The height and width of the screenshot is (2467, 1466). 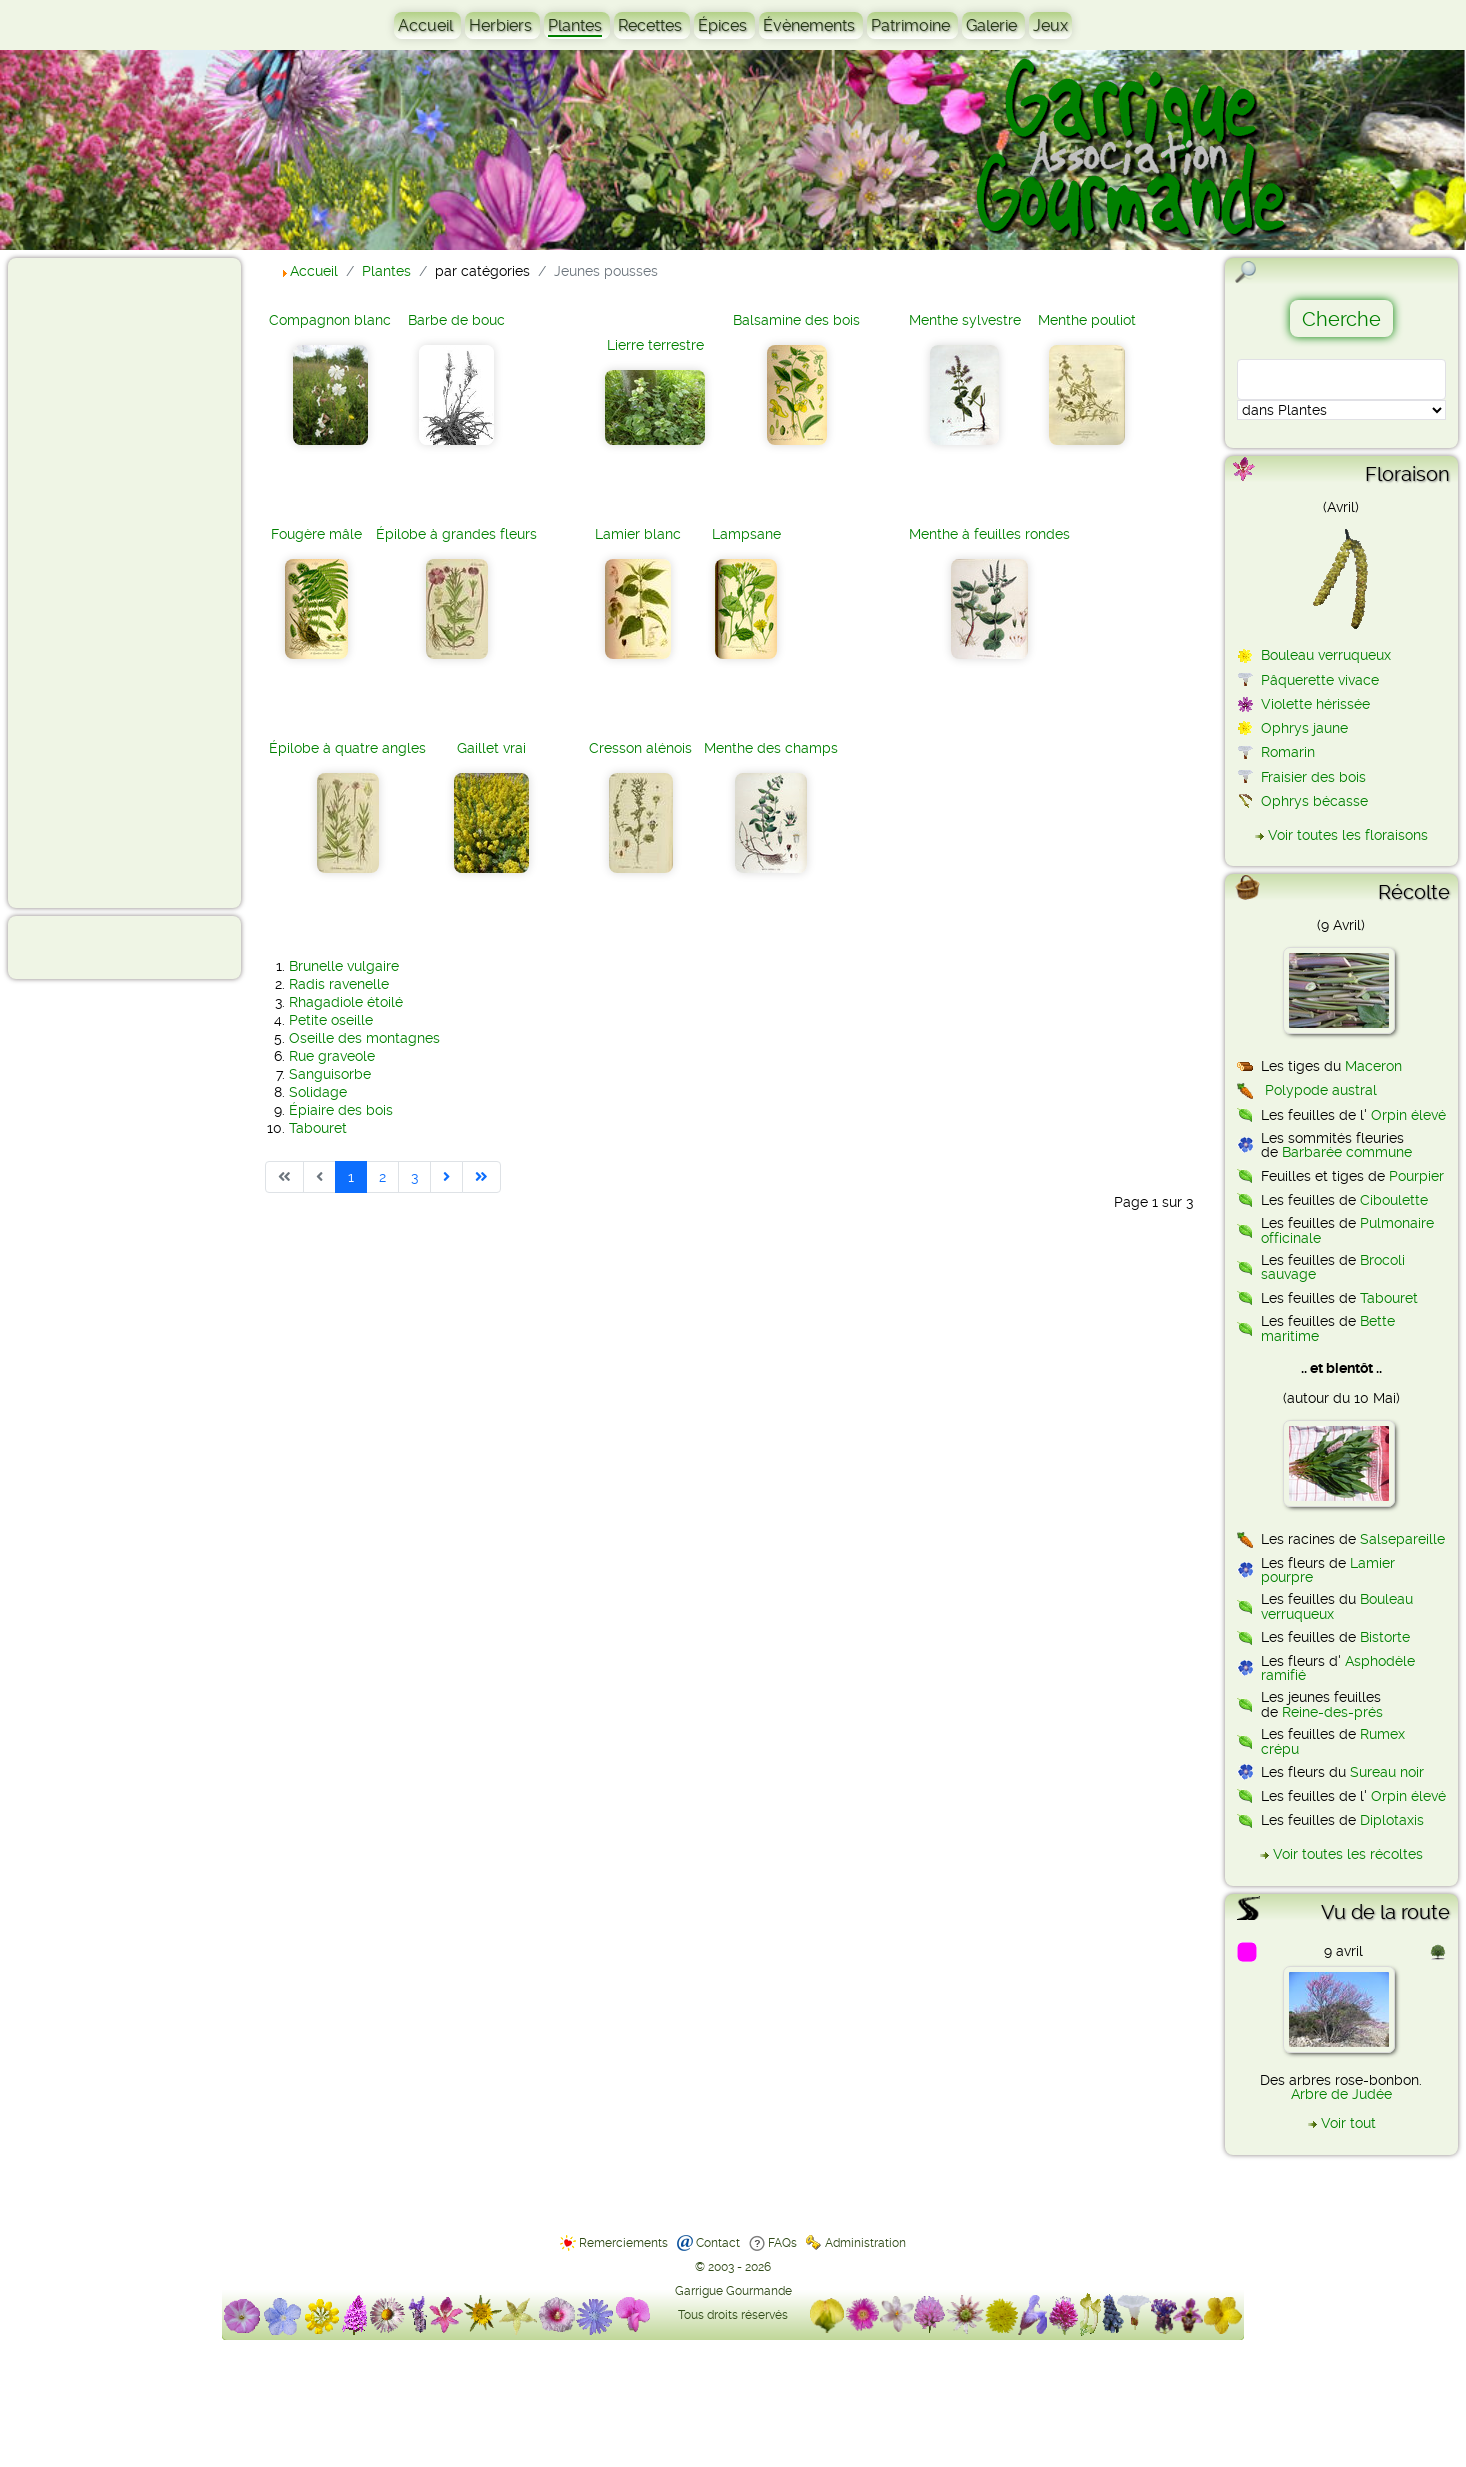 I want to click on 1 [Page 1], so click(x=351, y=1177).